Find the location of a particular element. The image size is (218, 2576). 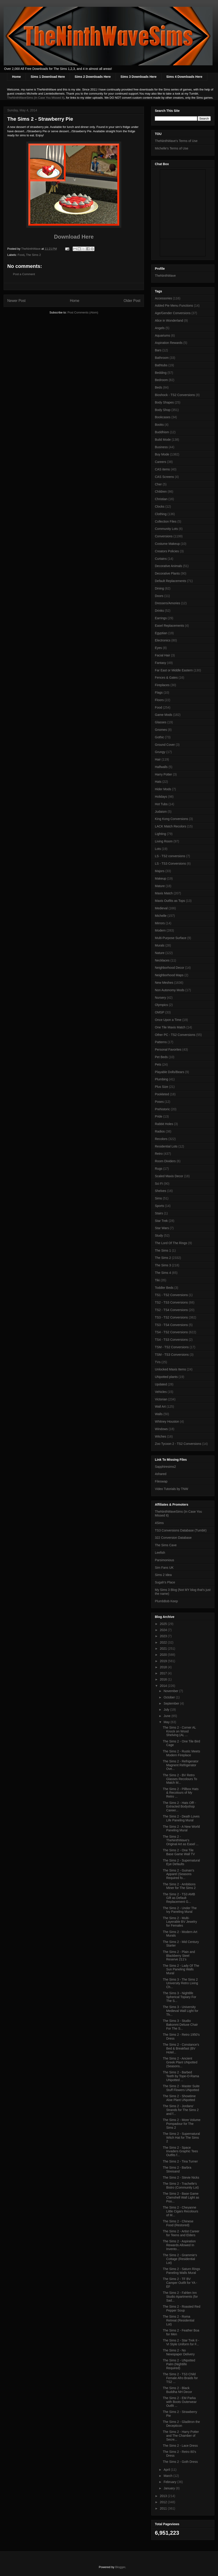

TSM - TS2 Conversions is located at coordinates (172, 1347).